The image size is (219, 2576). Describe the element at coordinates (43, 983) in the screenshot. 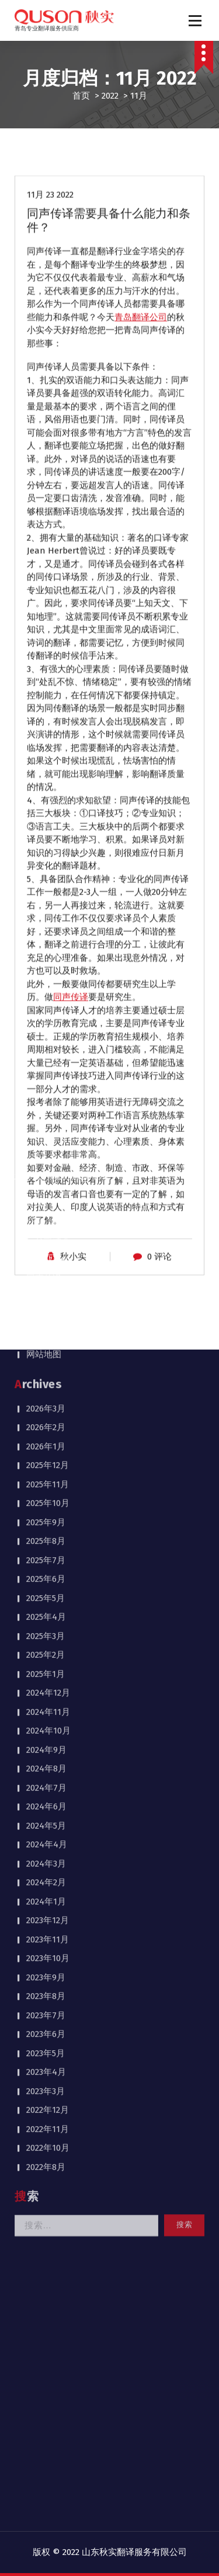

I see `同传案例` at that location.